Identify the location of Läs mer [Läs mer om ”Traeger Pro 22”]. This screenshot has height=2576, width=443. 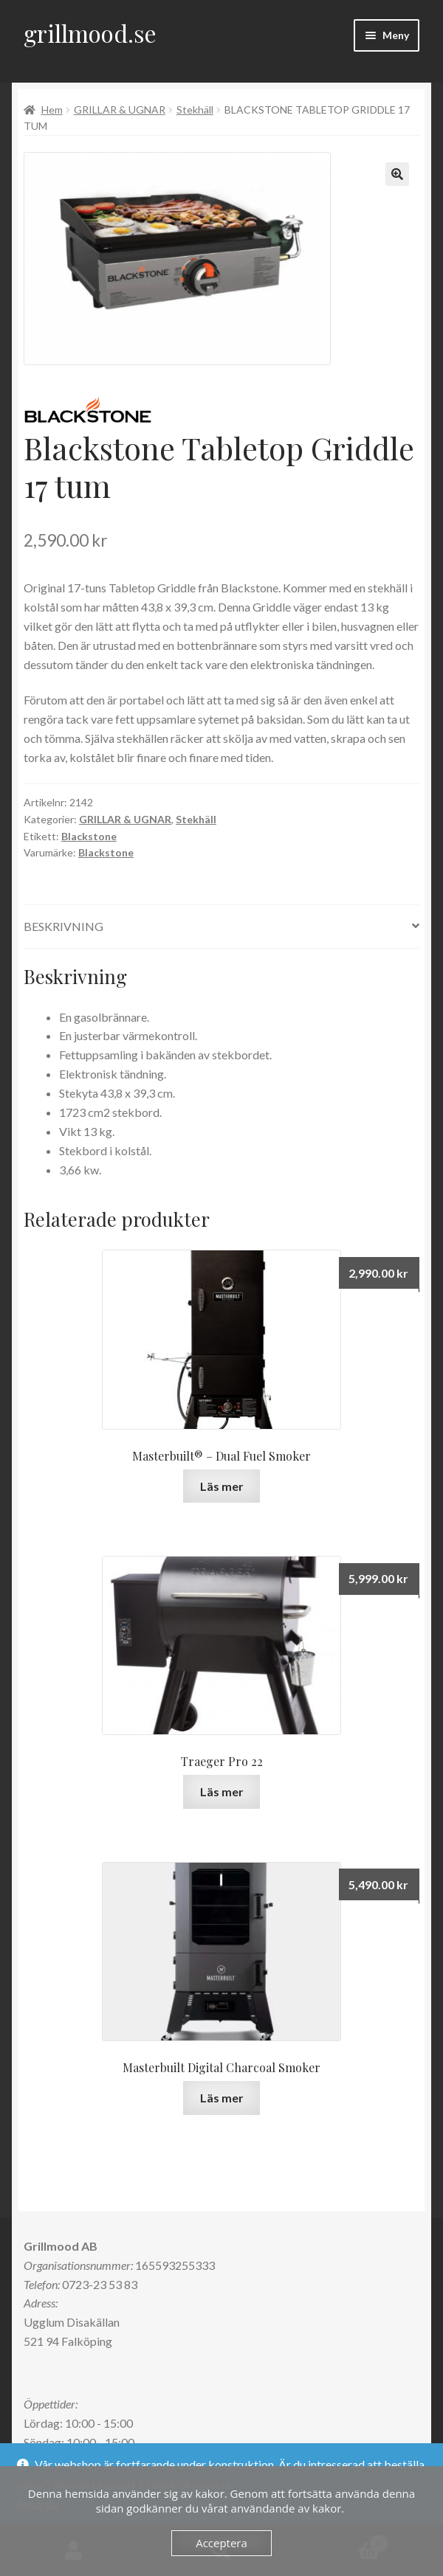
(222, 1791).